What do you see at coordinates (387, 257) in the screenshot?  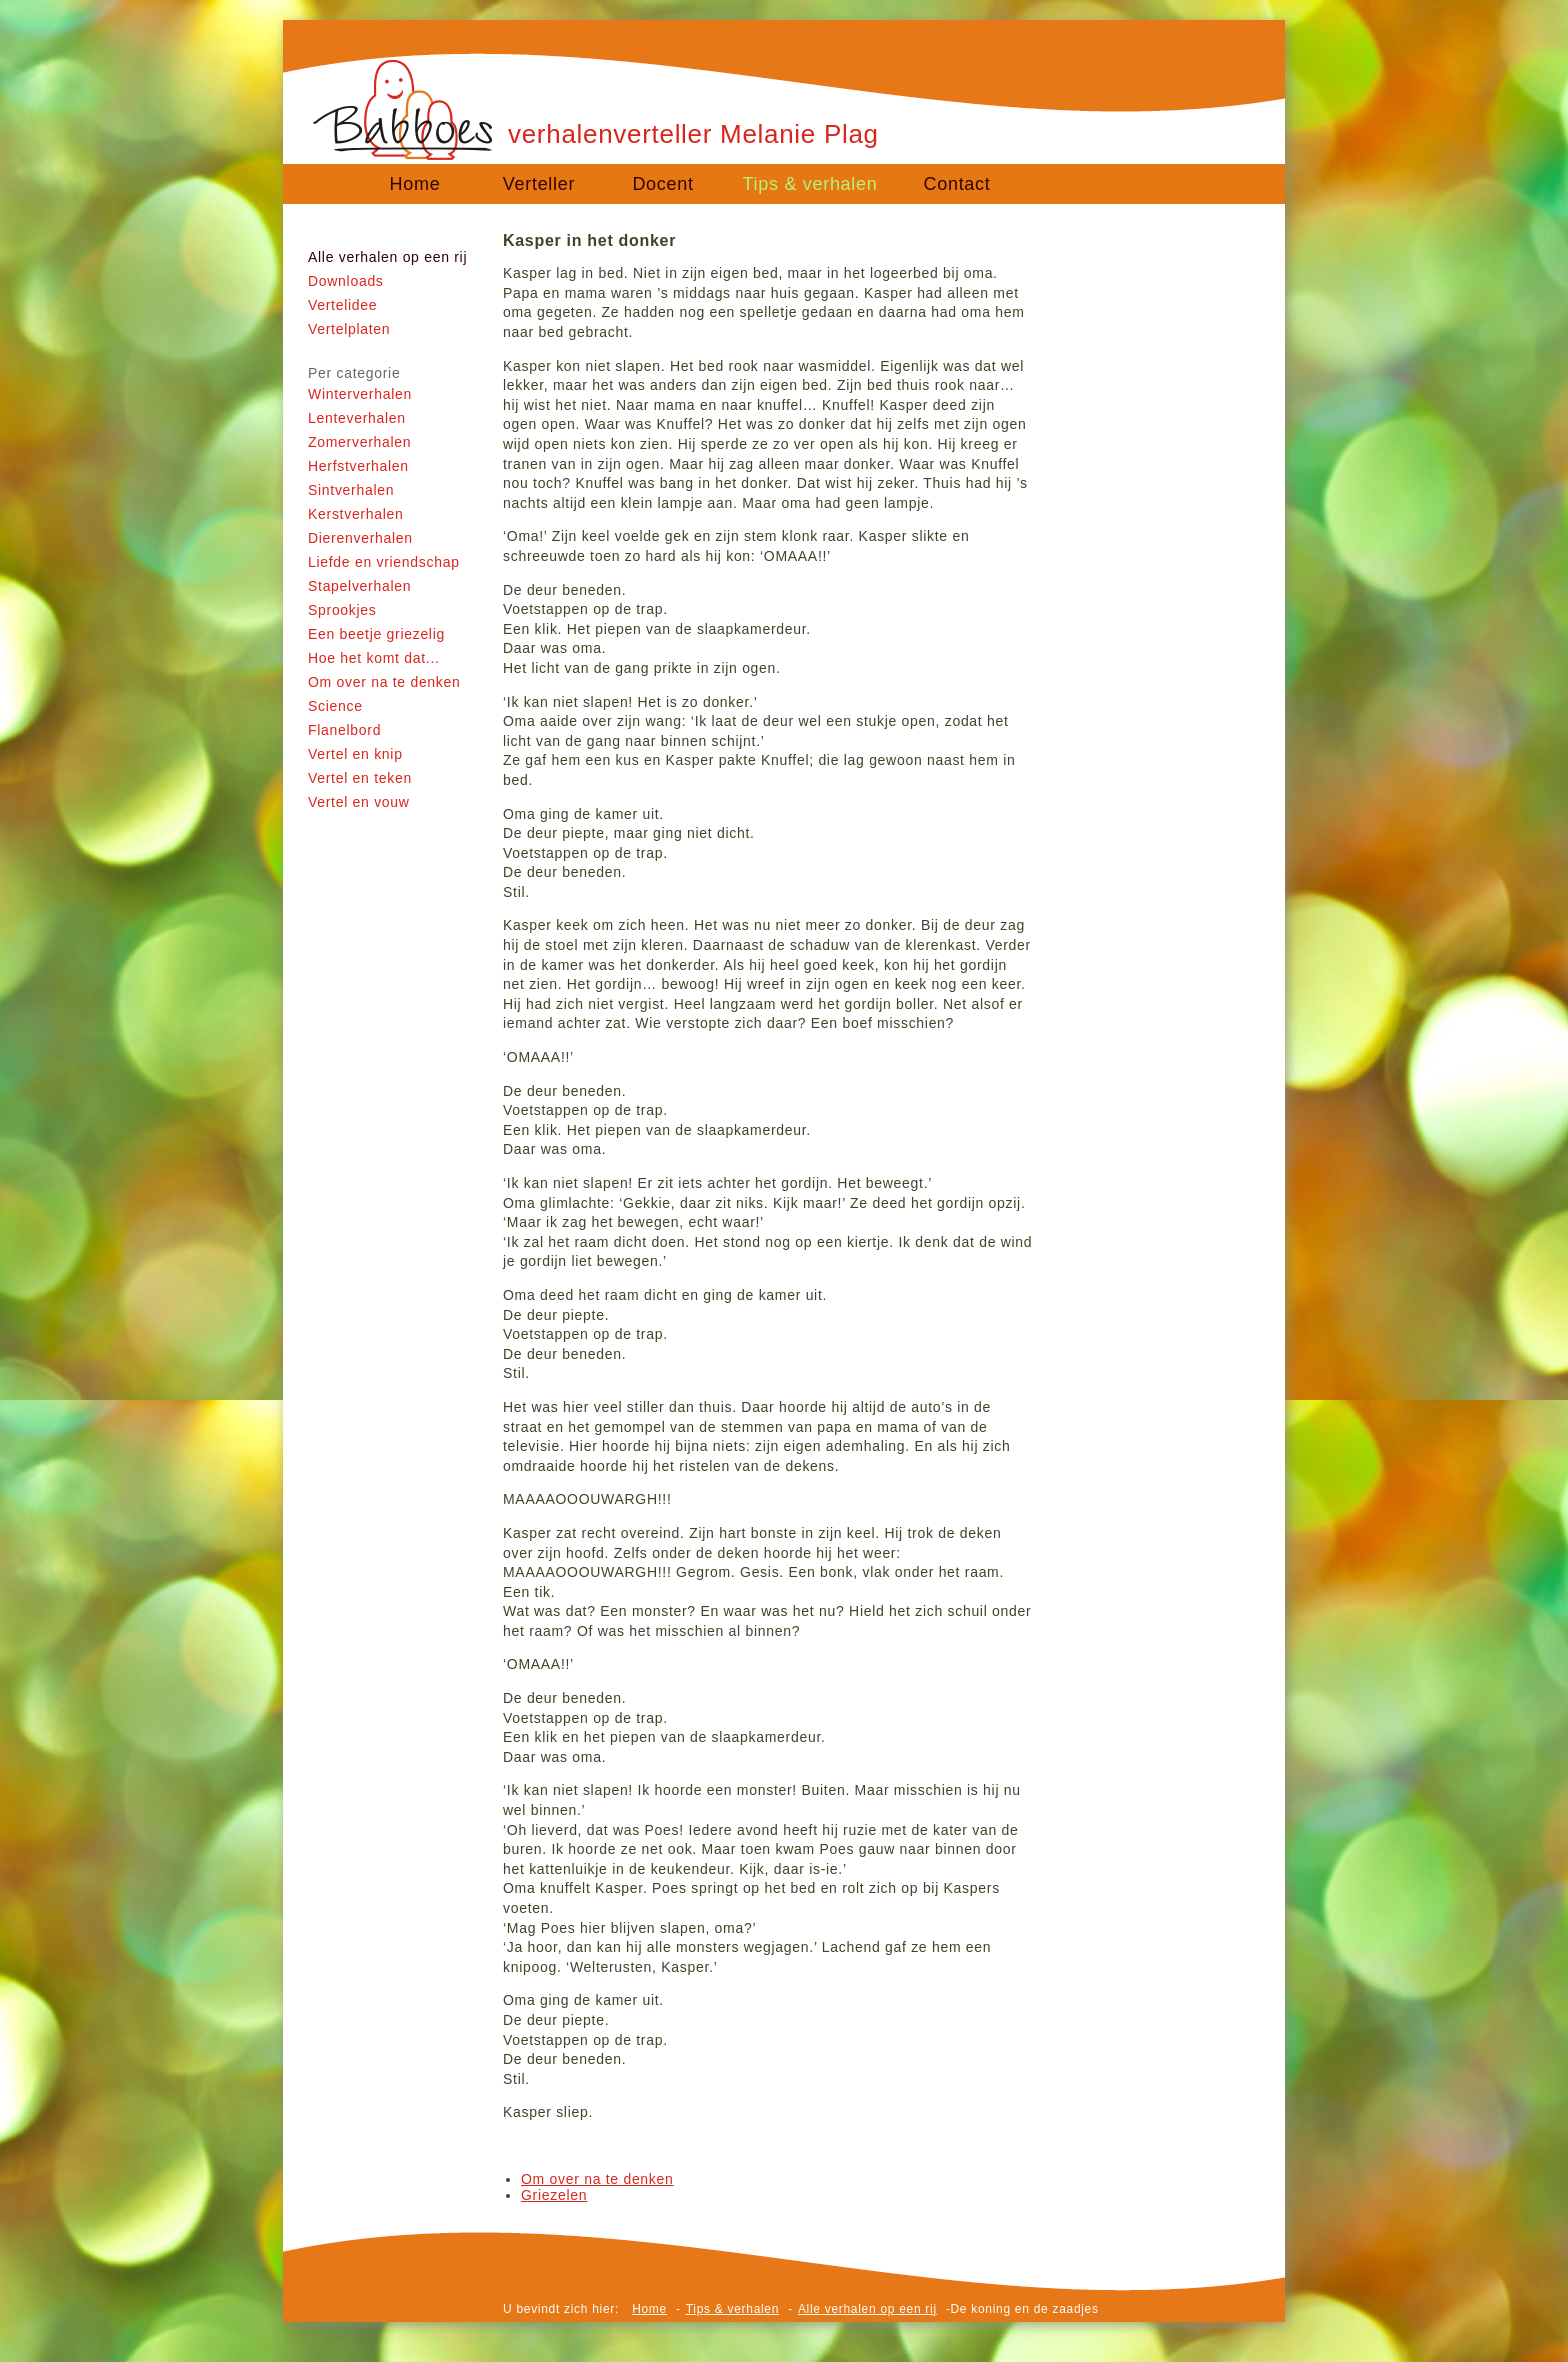 I see `Alle verhalen op een rij` at bounding box center [387, 257].